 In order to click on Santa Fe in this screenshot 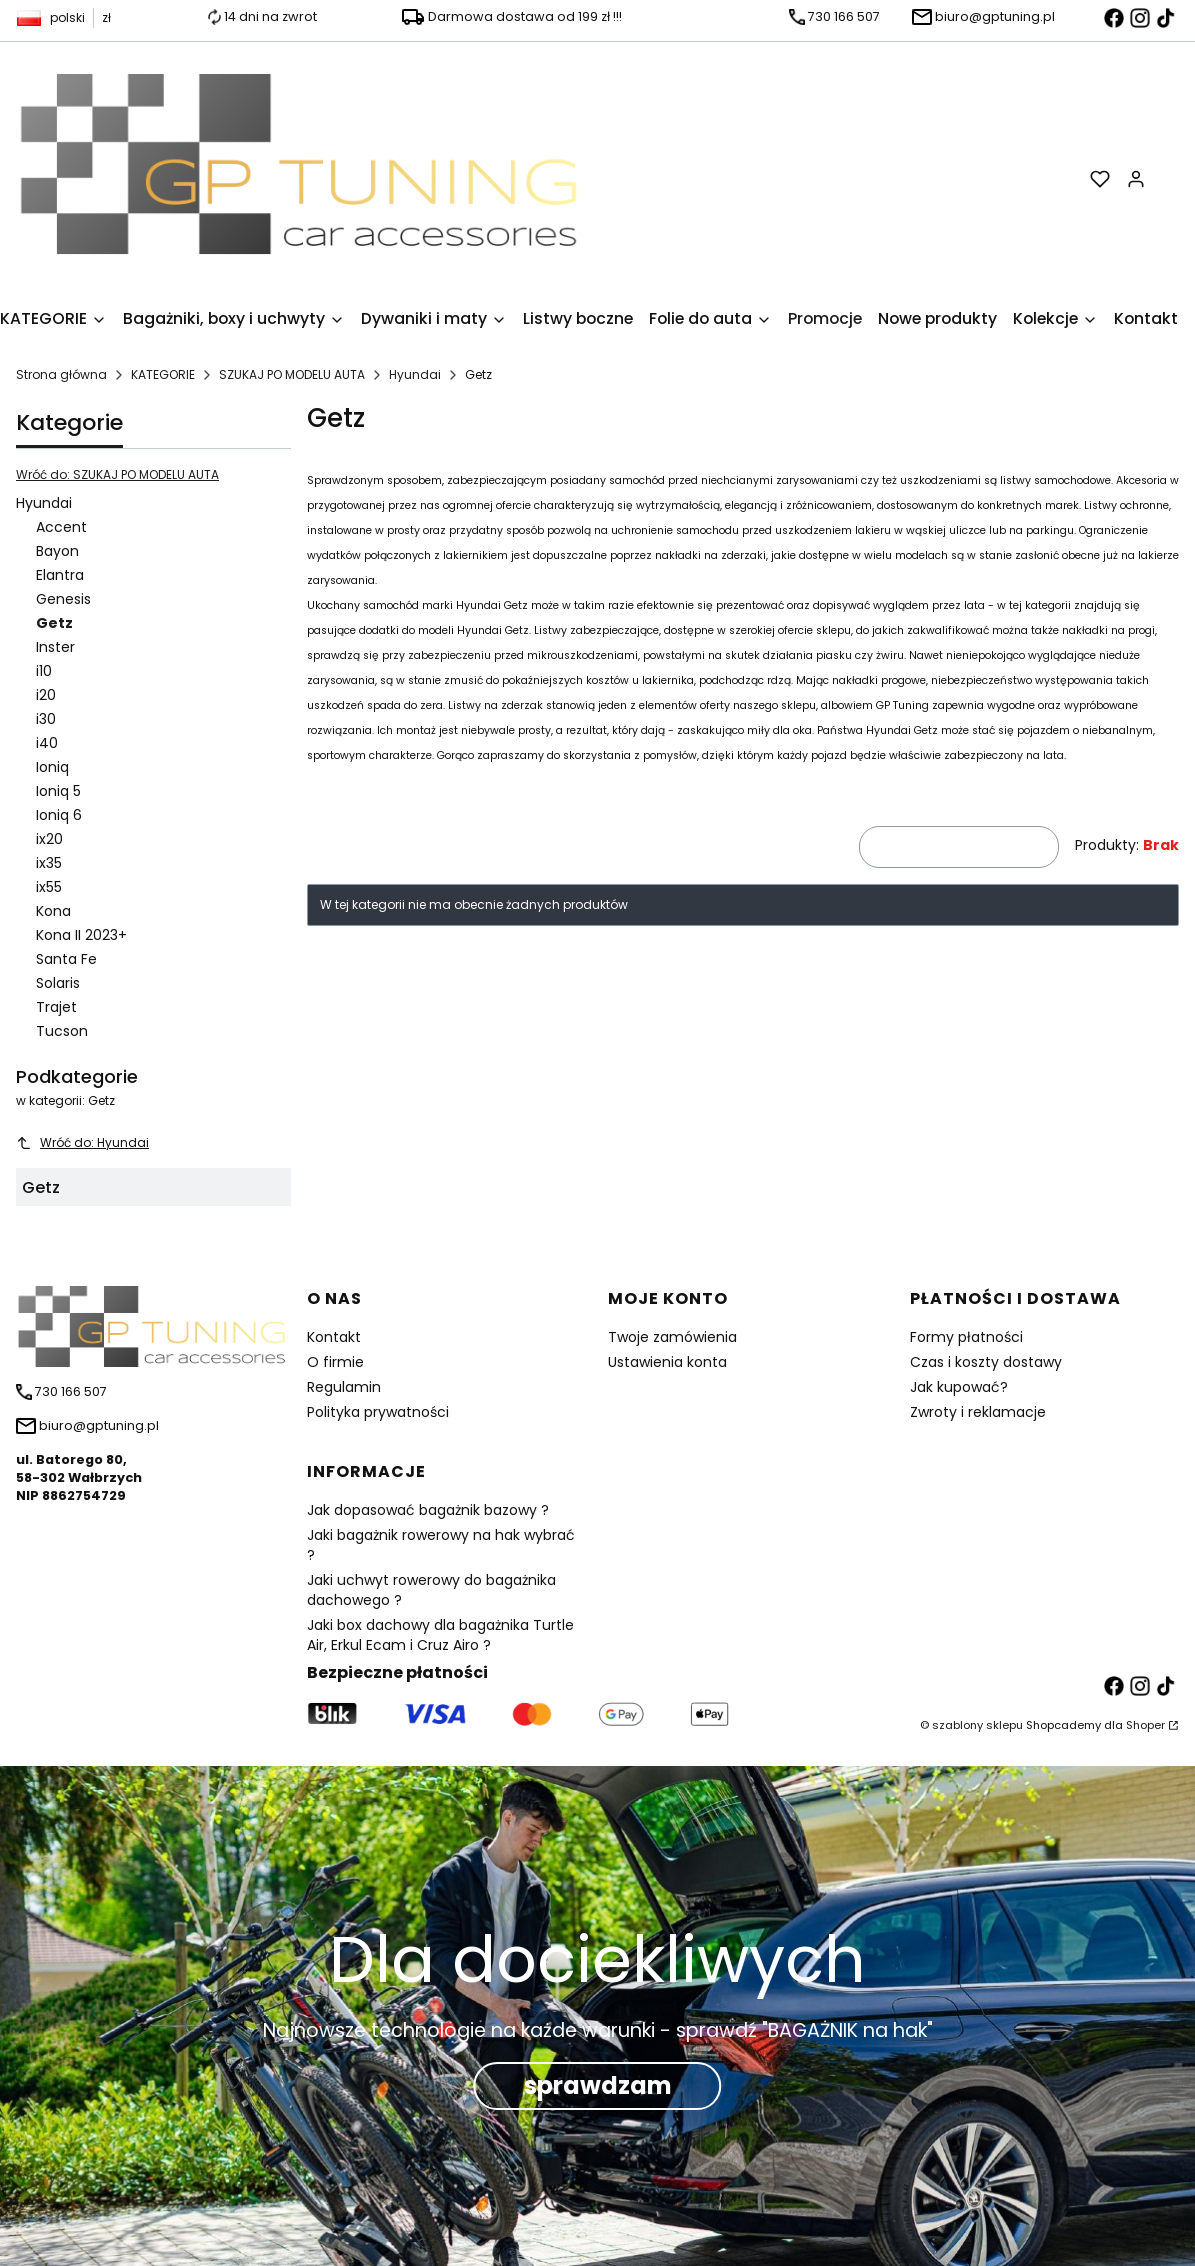, I will do `click(66, 959)`.